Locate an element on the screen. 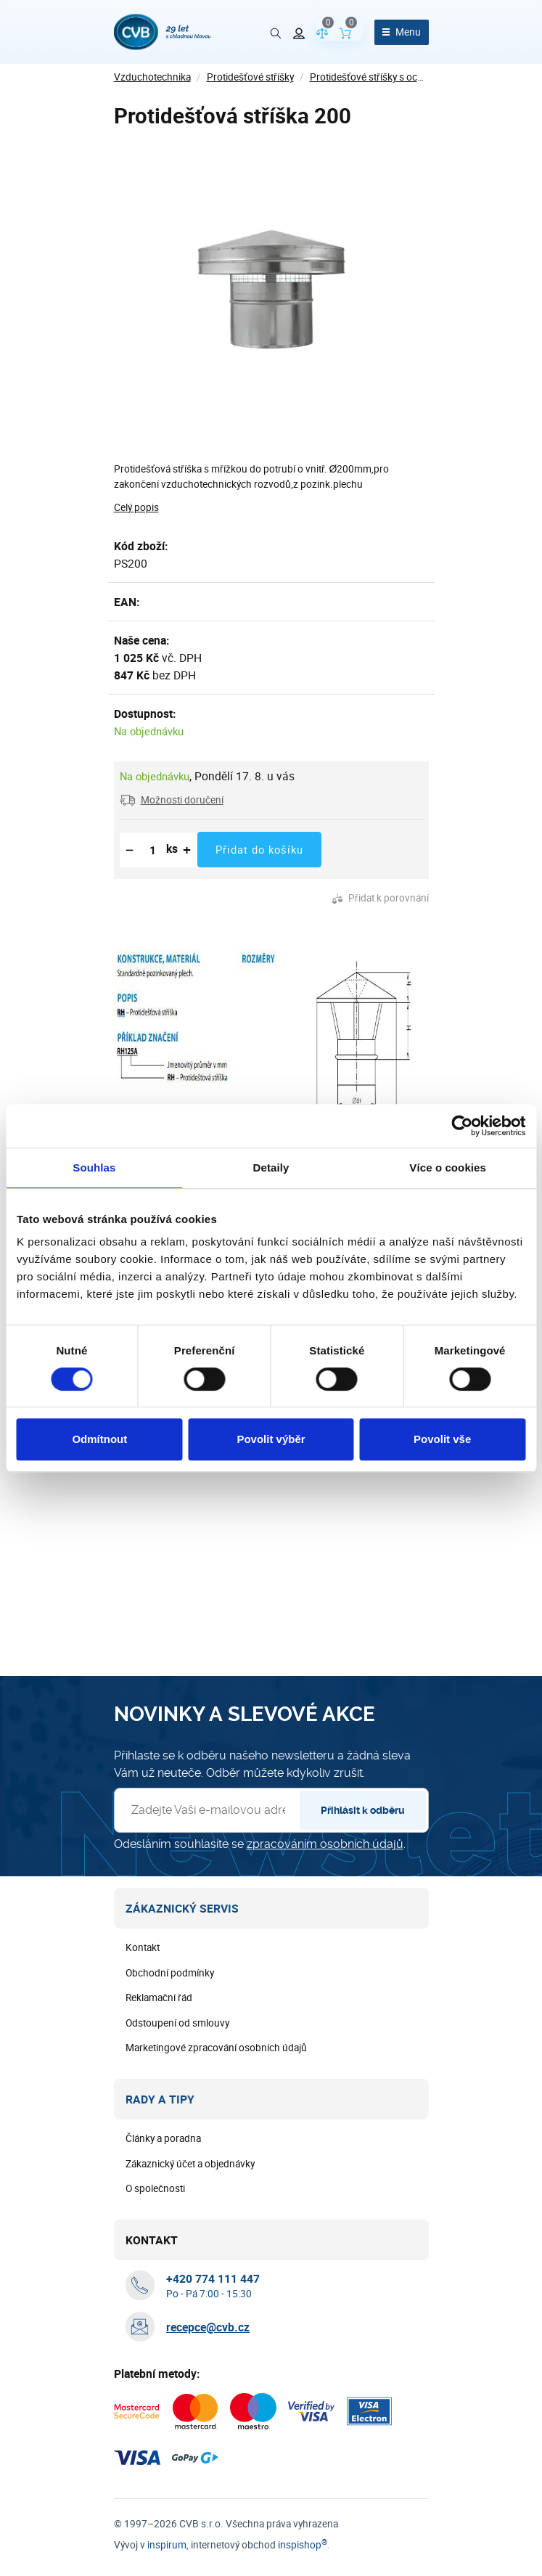 This screenshot has height=2576, width=542. [Otevřít menu] is located at coordinates (401, 32).